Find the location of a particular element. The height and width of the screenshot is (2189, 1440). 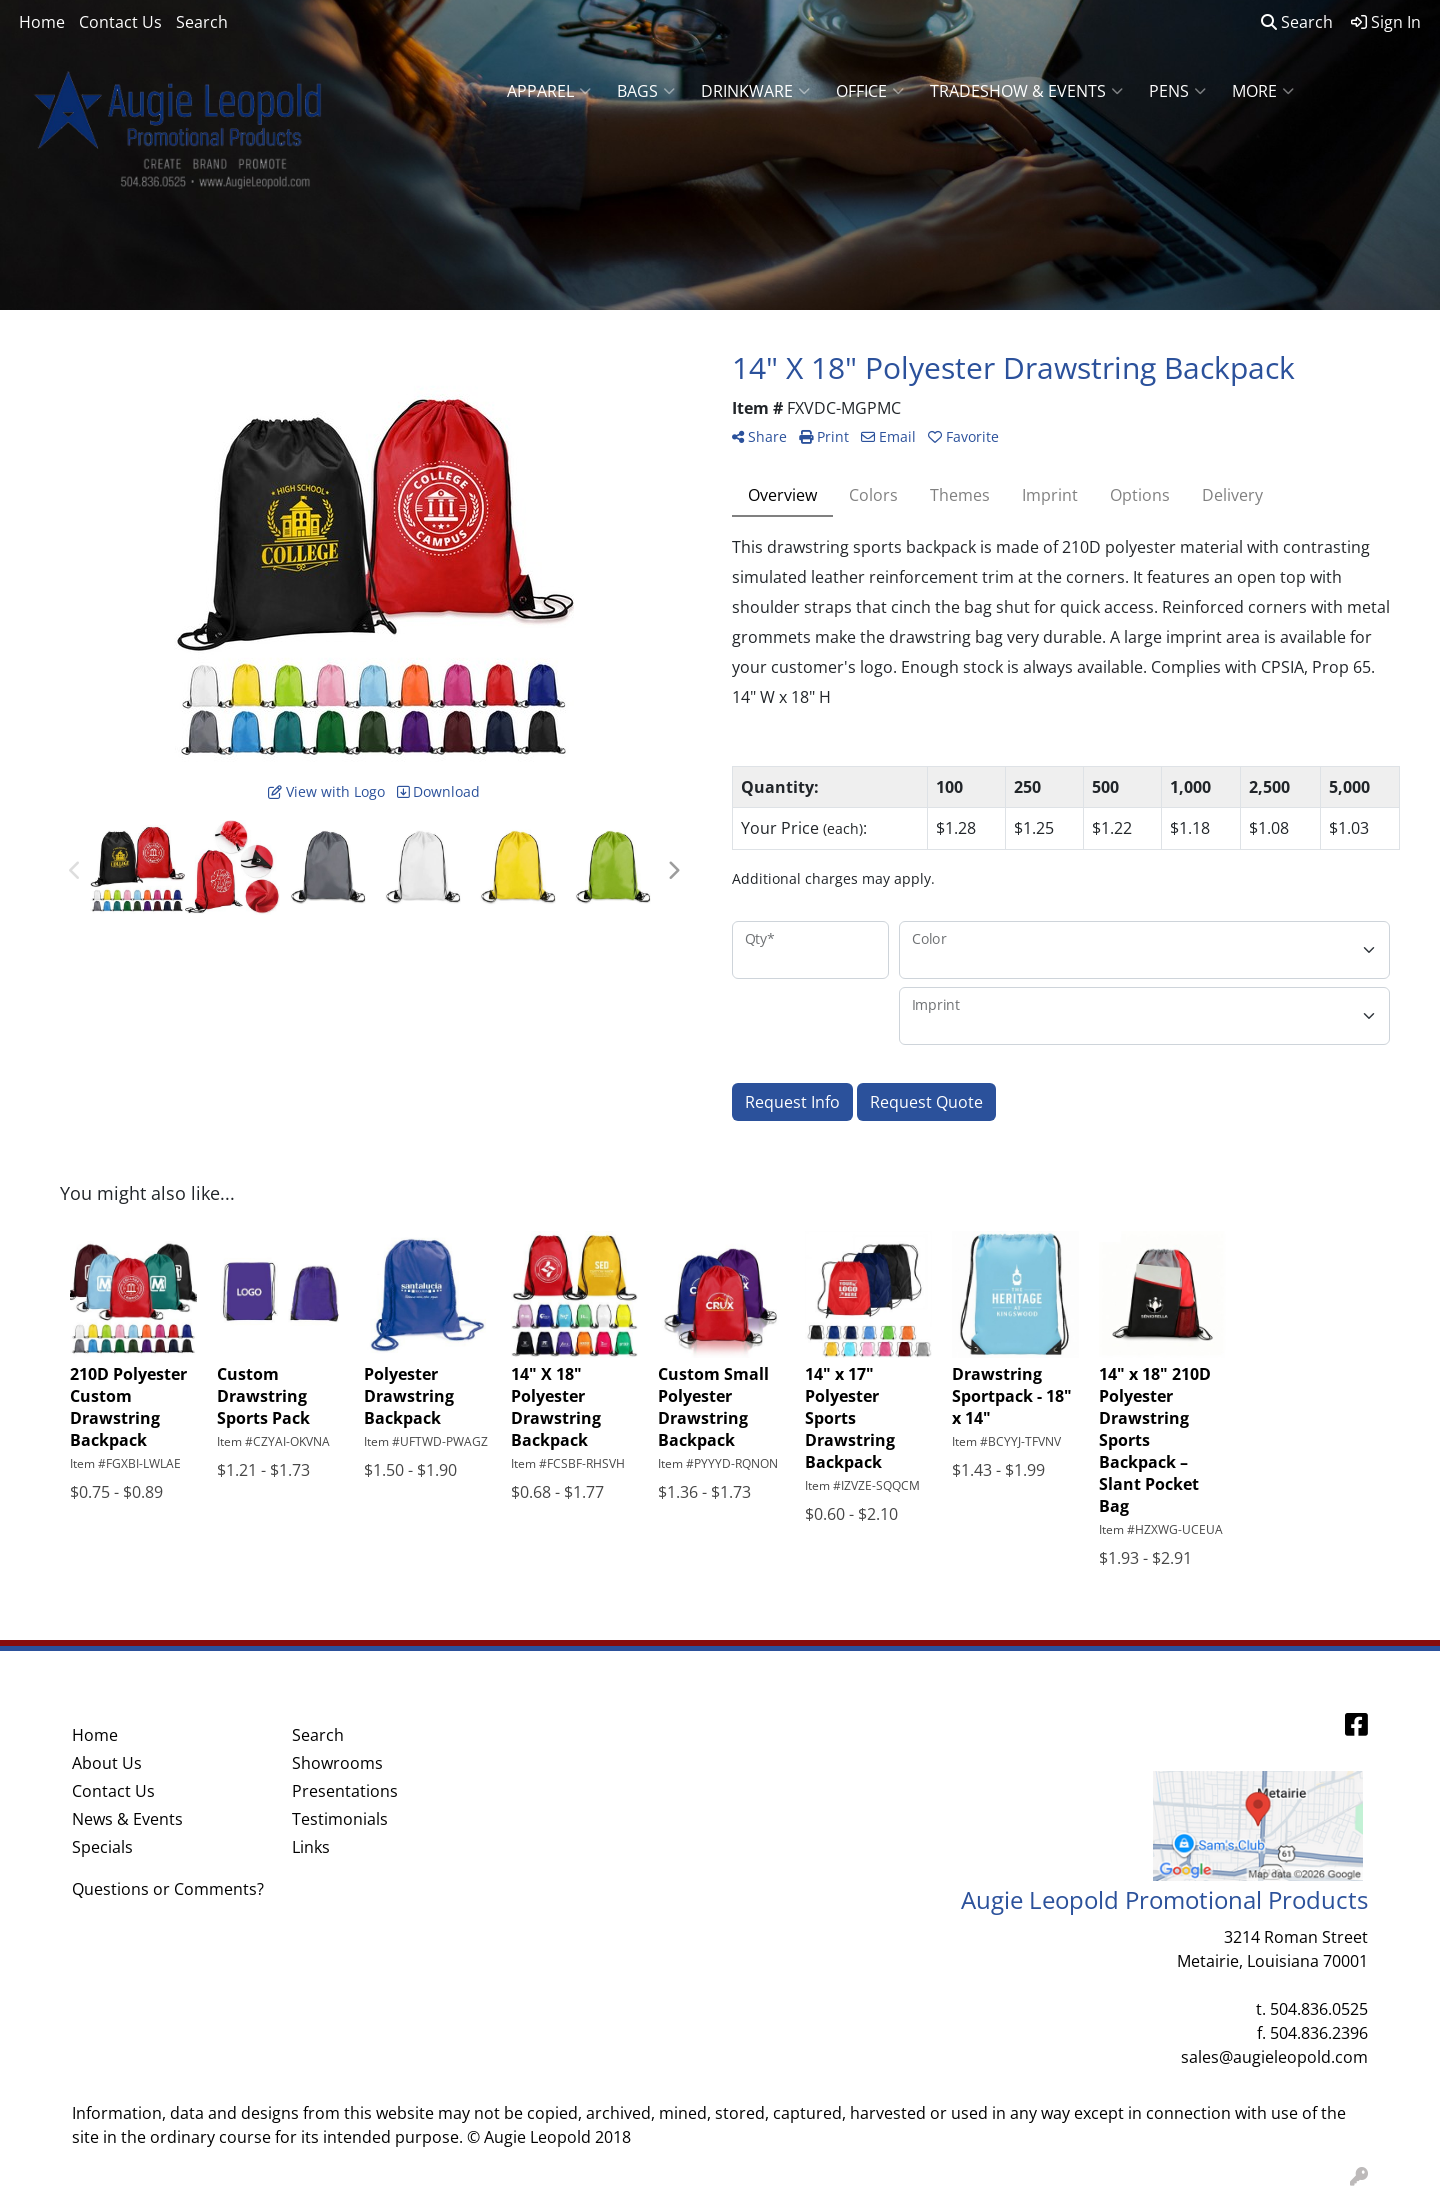

Showrooms is located at coordinates (337, 1763).